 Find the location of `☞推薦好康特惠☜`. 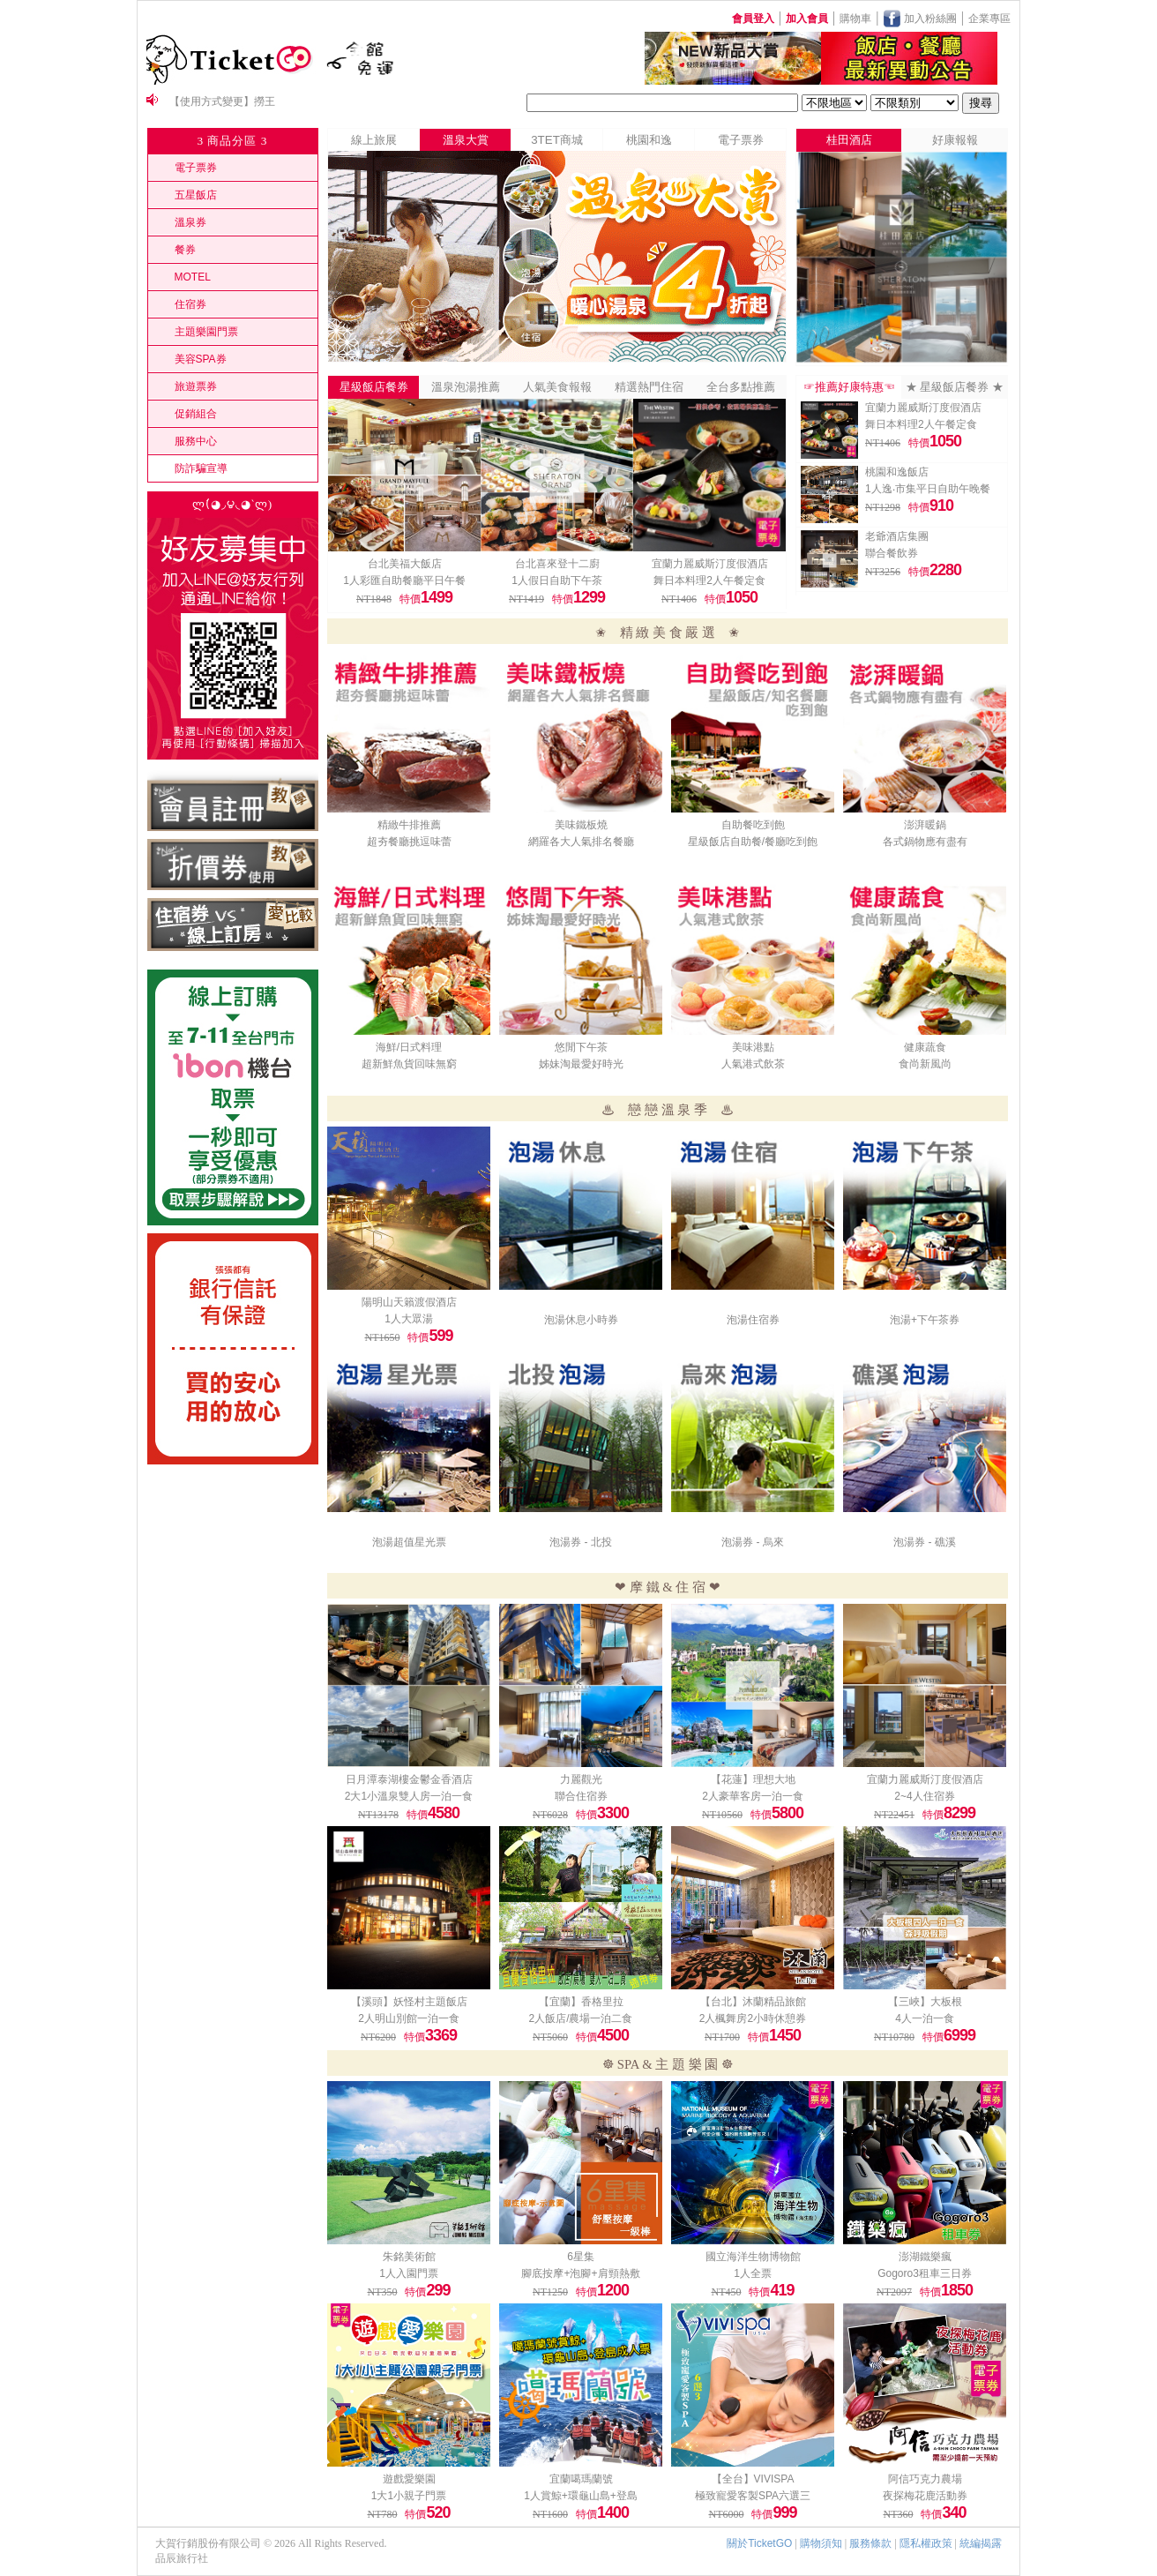

☞推薦好康特惠☜ is located at coordinates (849, 386).